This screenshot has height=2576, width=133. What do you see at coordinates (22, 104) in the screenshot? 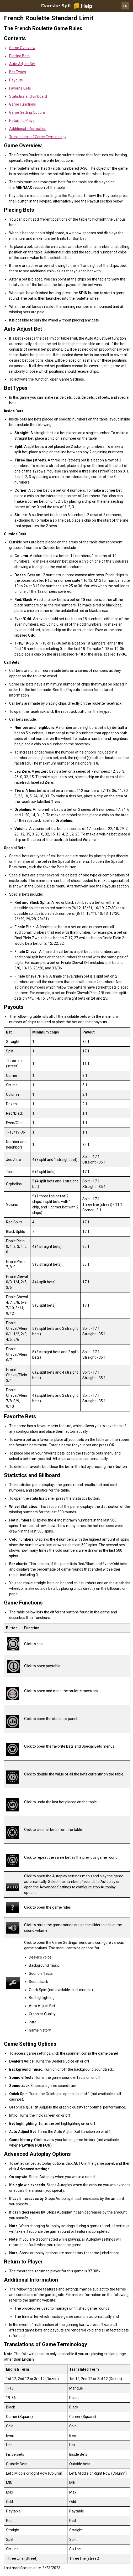
I see `Game Functions` at bounding box center [22, 104].